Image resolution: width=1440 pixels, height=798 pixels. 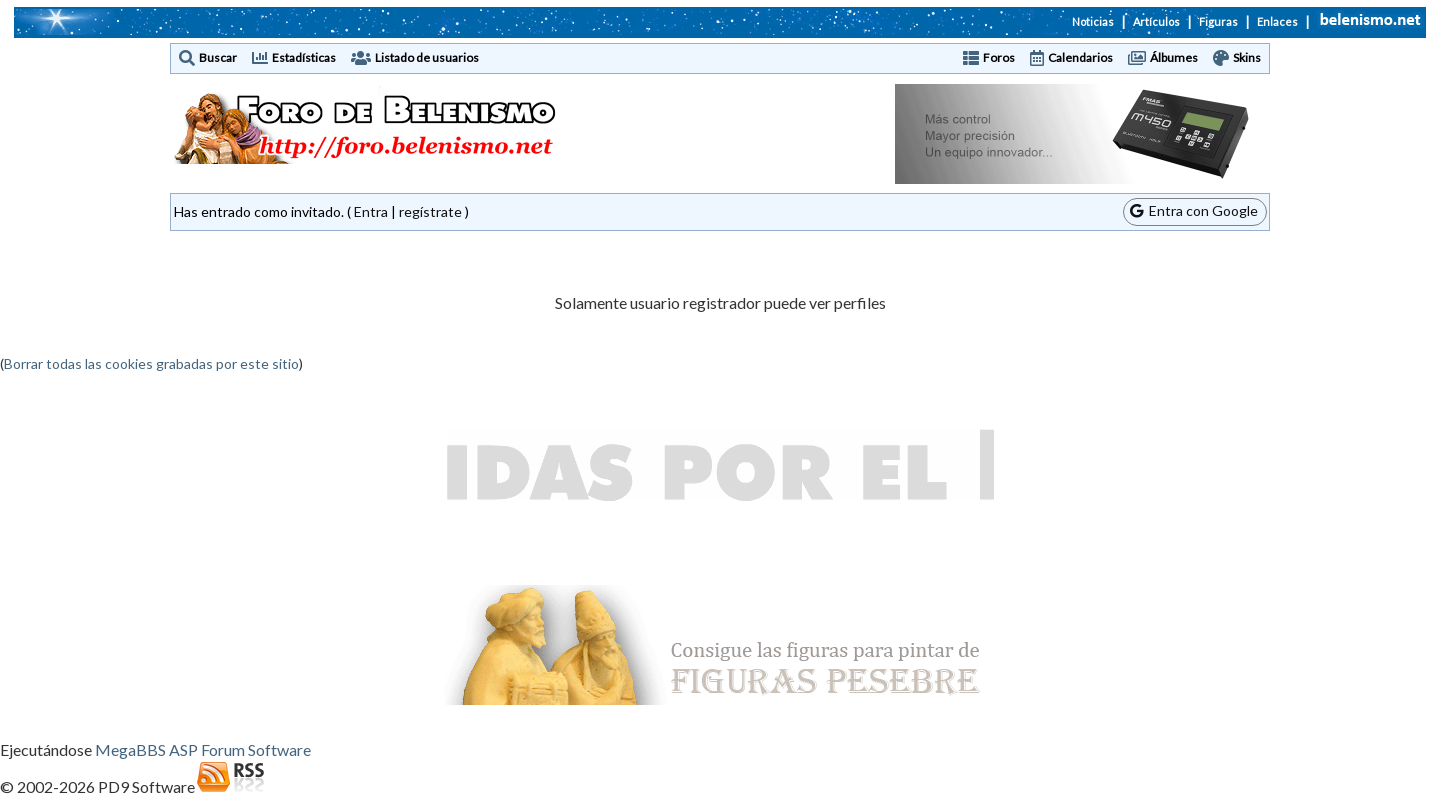 I want to click on MegaBBS ASP Forum Software, so click(x=203, y=749).